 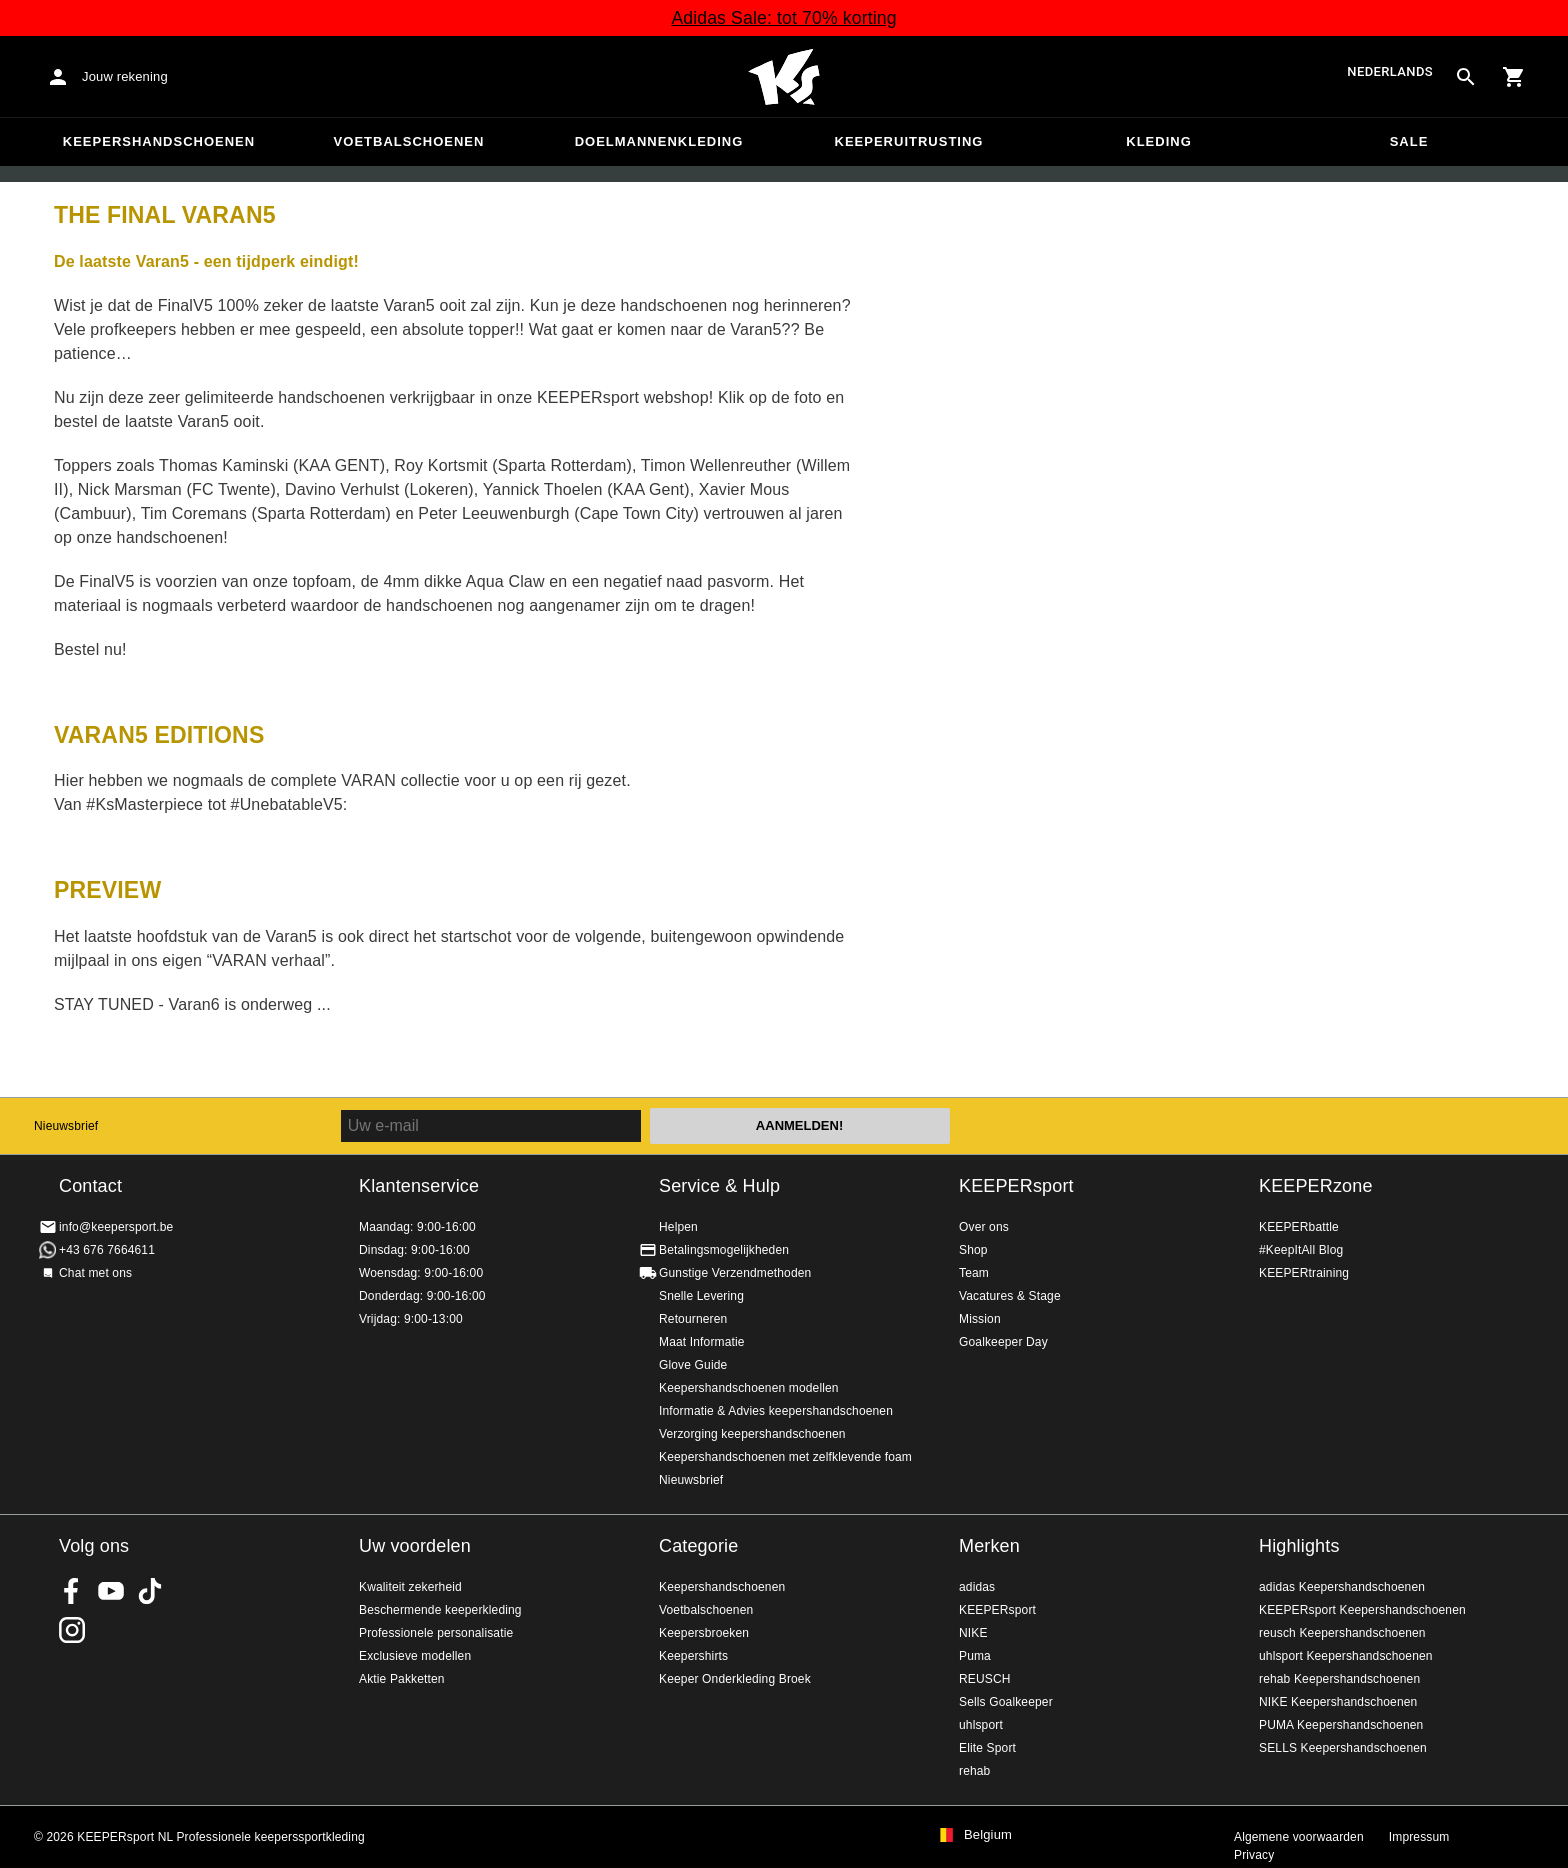 What do you see at coordinates (150, 1591) in the screenshot?
I see `KEEPERsport on TikTok` at bounding box center [150, 1591].